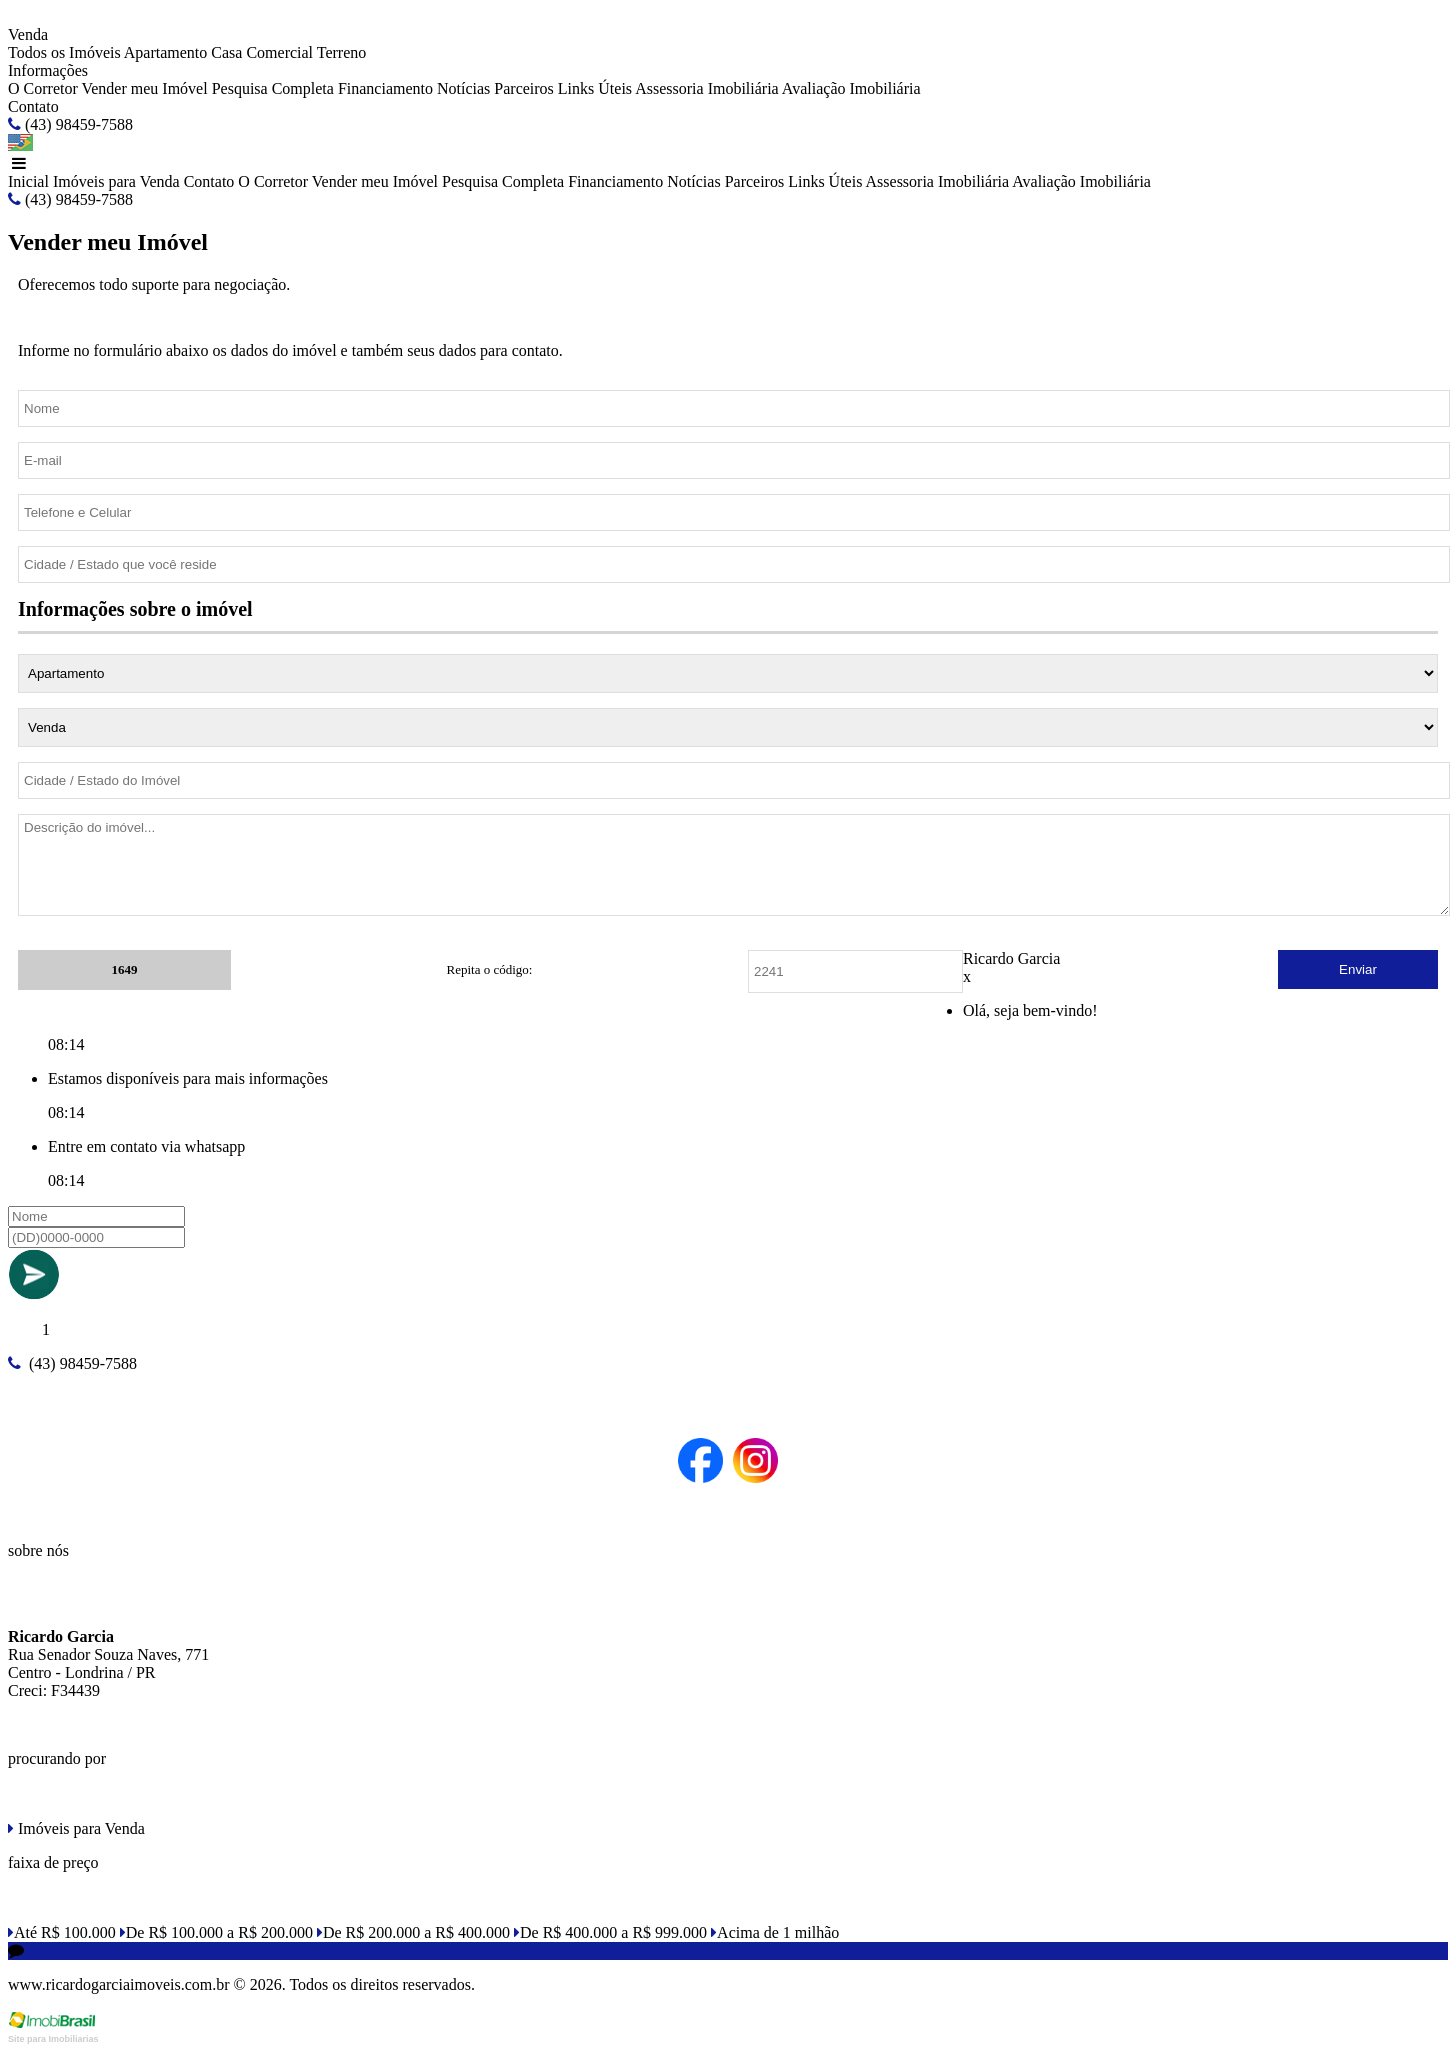 The height and width of the screenshot is (2052, 1456). What do you see at coordinates (851, 88) in the screenshot?
I see `Avaliação Imobiliária` at bounding box center [851, 88].